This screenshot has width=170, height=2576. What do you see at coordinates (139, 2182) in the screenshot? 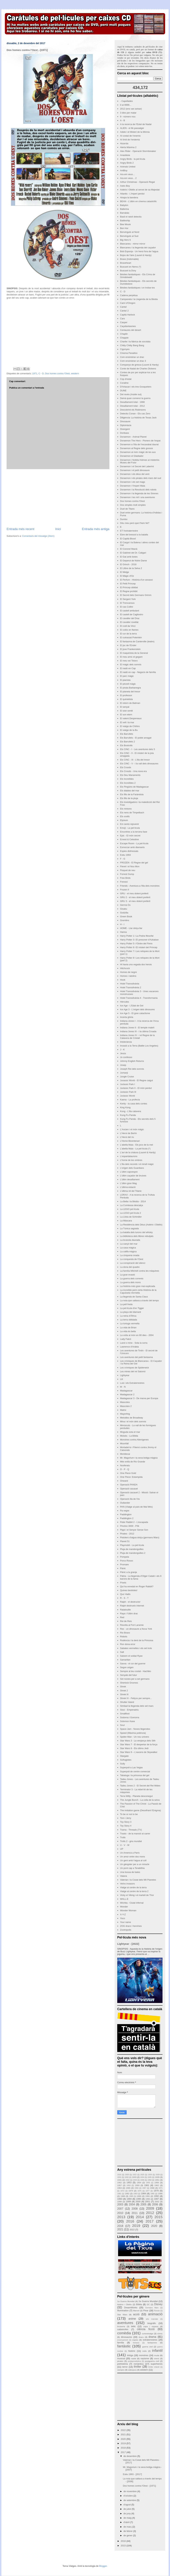
I see `1954` at bounding box center [139, 2182].